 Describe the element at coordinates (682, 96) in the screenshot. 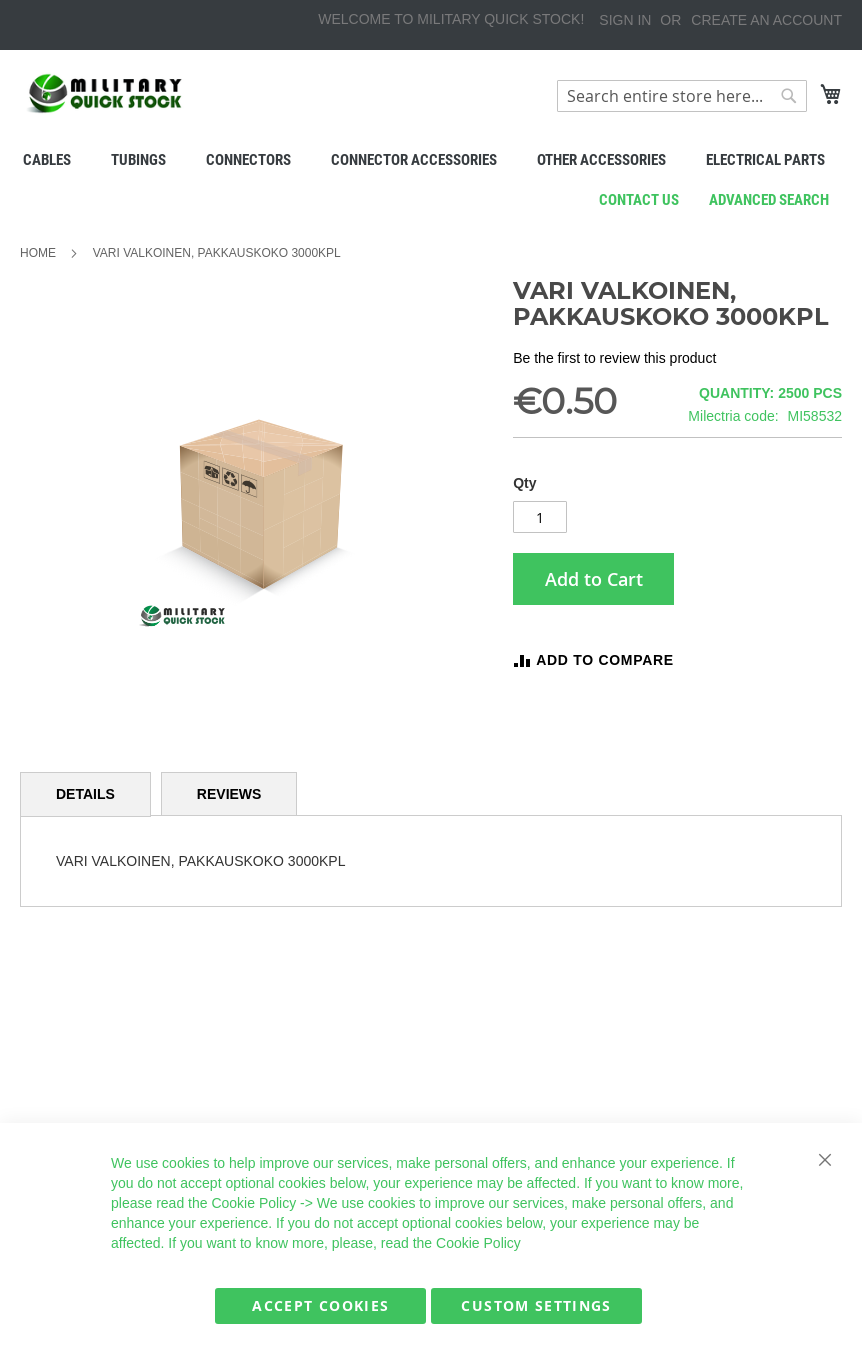

I see `[combobox]` at that location.